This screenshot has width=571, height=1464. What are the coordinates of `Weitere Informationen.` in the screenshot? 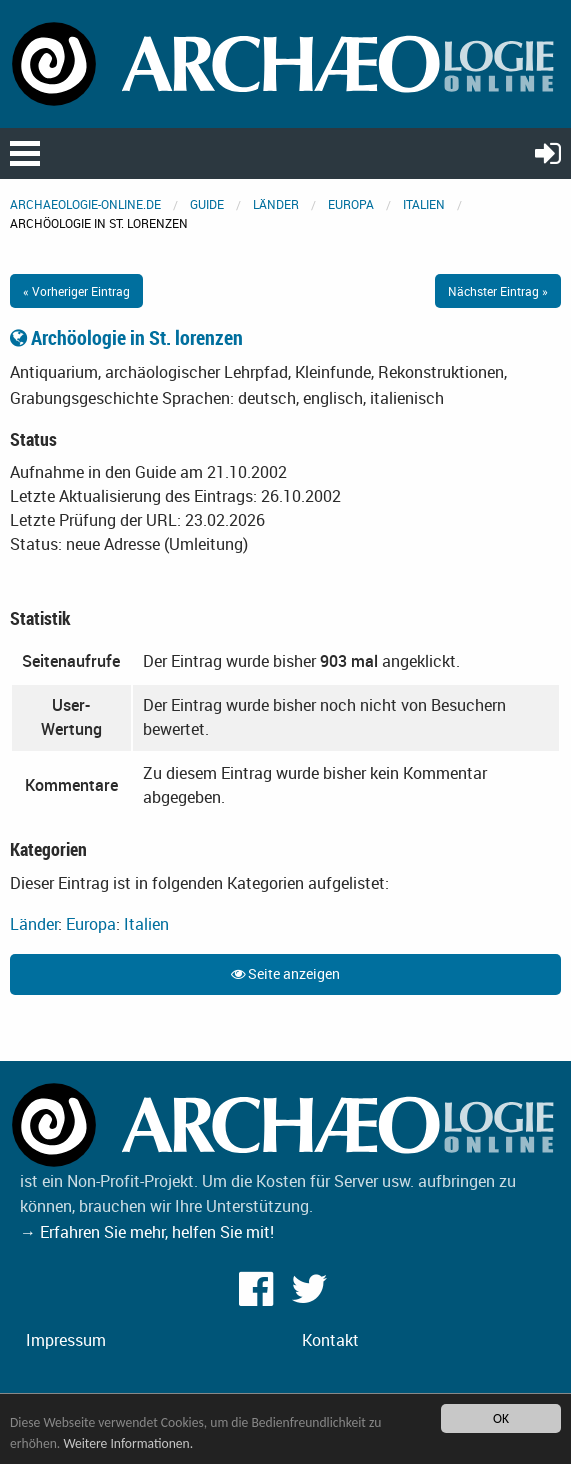 It's located at (128, 1443).